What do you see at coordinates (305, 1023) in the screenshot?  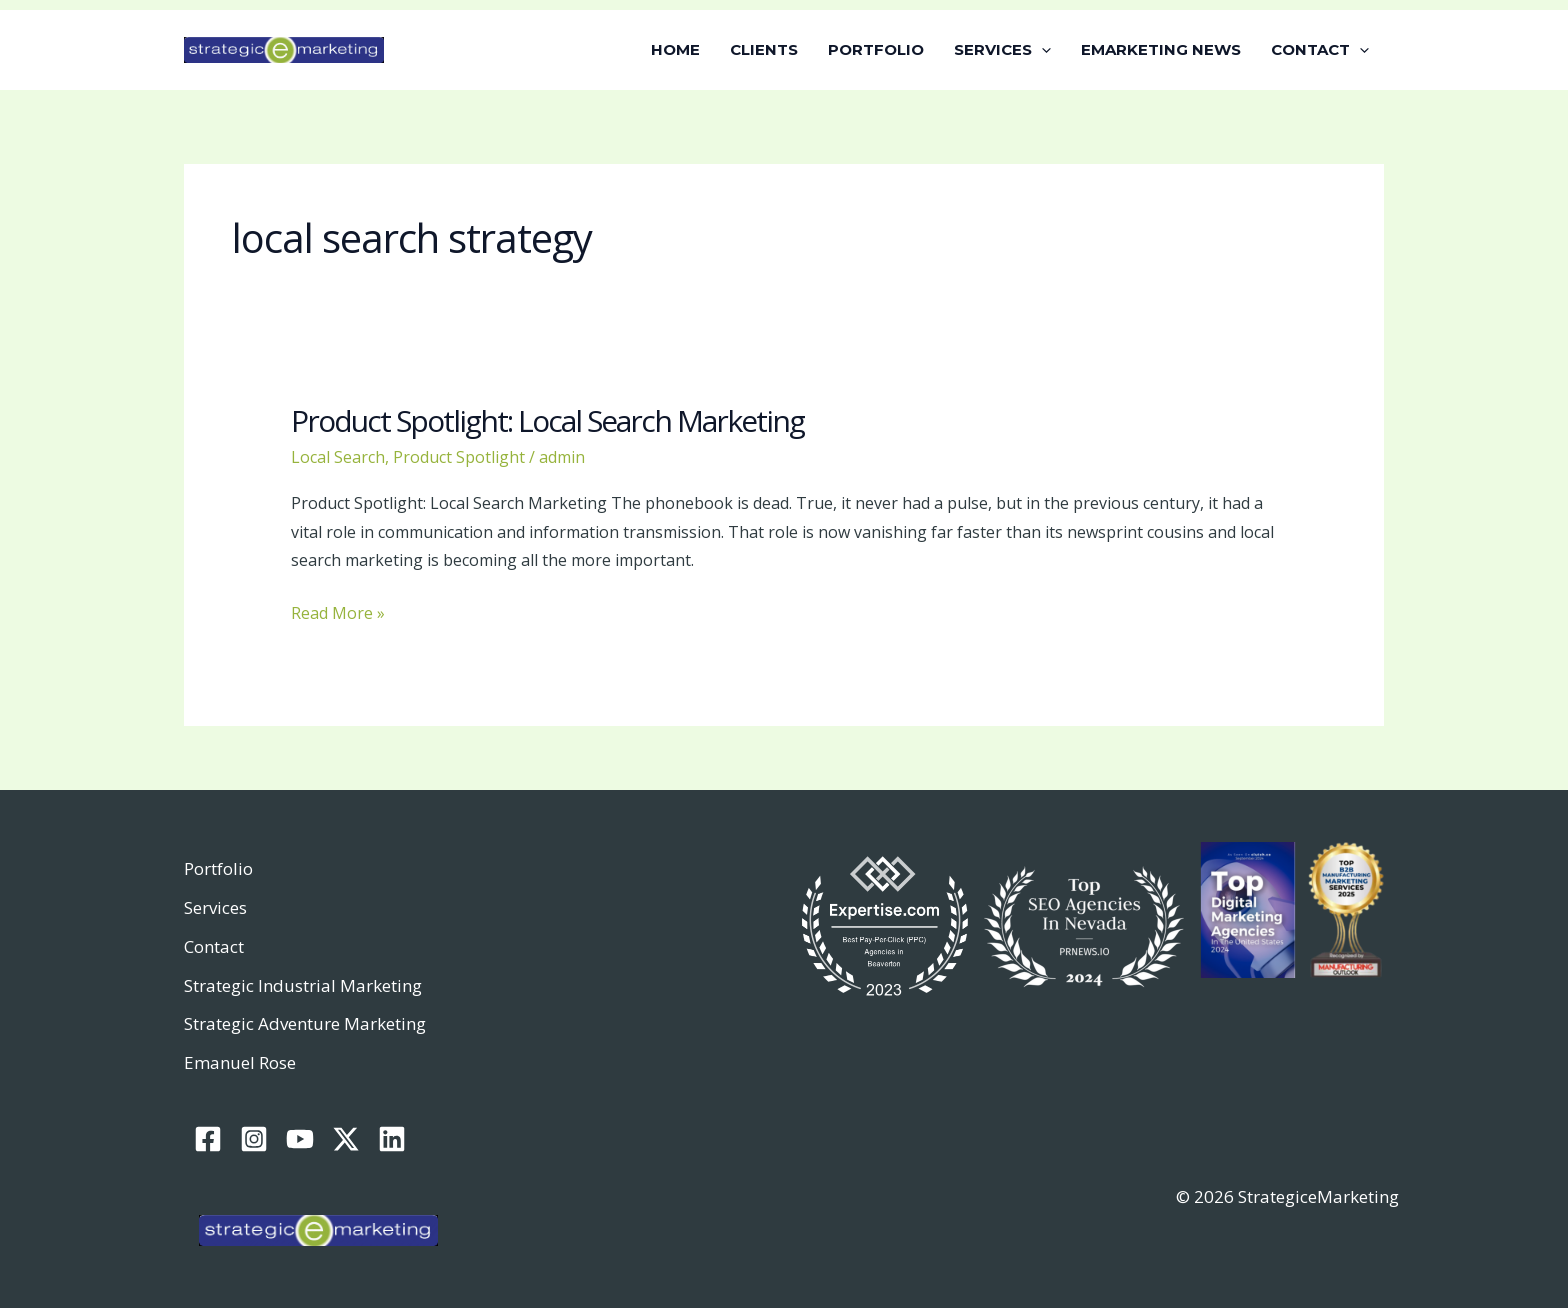 I see `Strategic Adventure Marketing` at bounding box center [305, 1023].